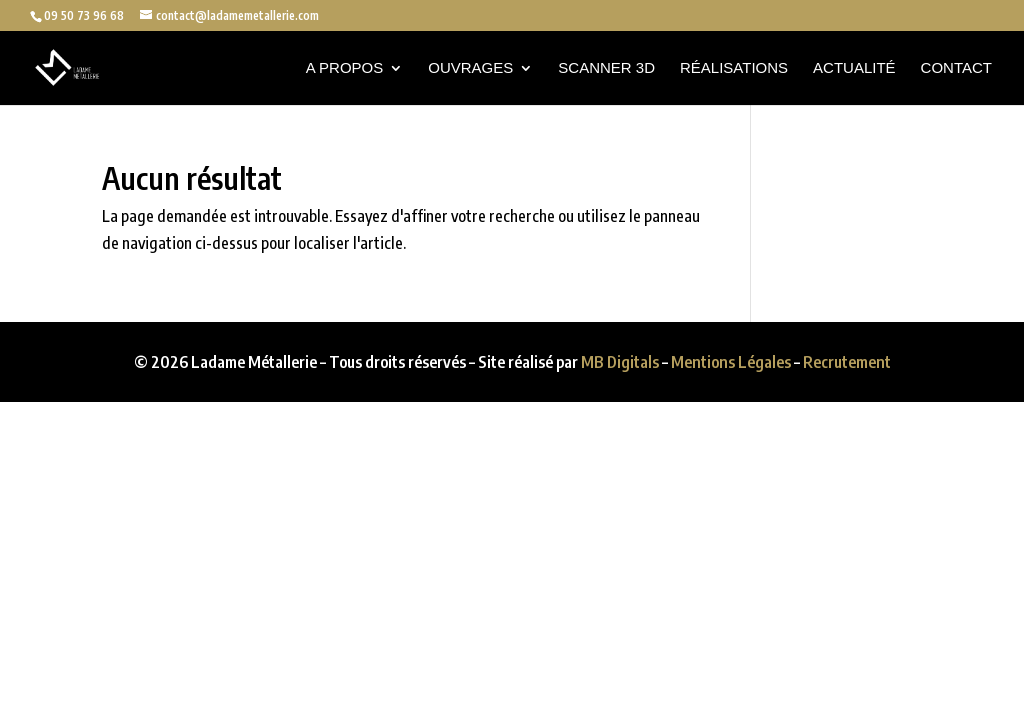 This screenshot has width=1024, height=720. What do you see at coordinates (470, 68) in the screenshot?
I see `Ouvrages` at bounding box center [470, 68].